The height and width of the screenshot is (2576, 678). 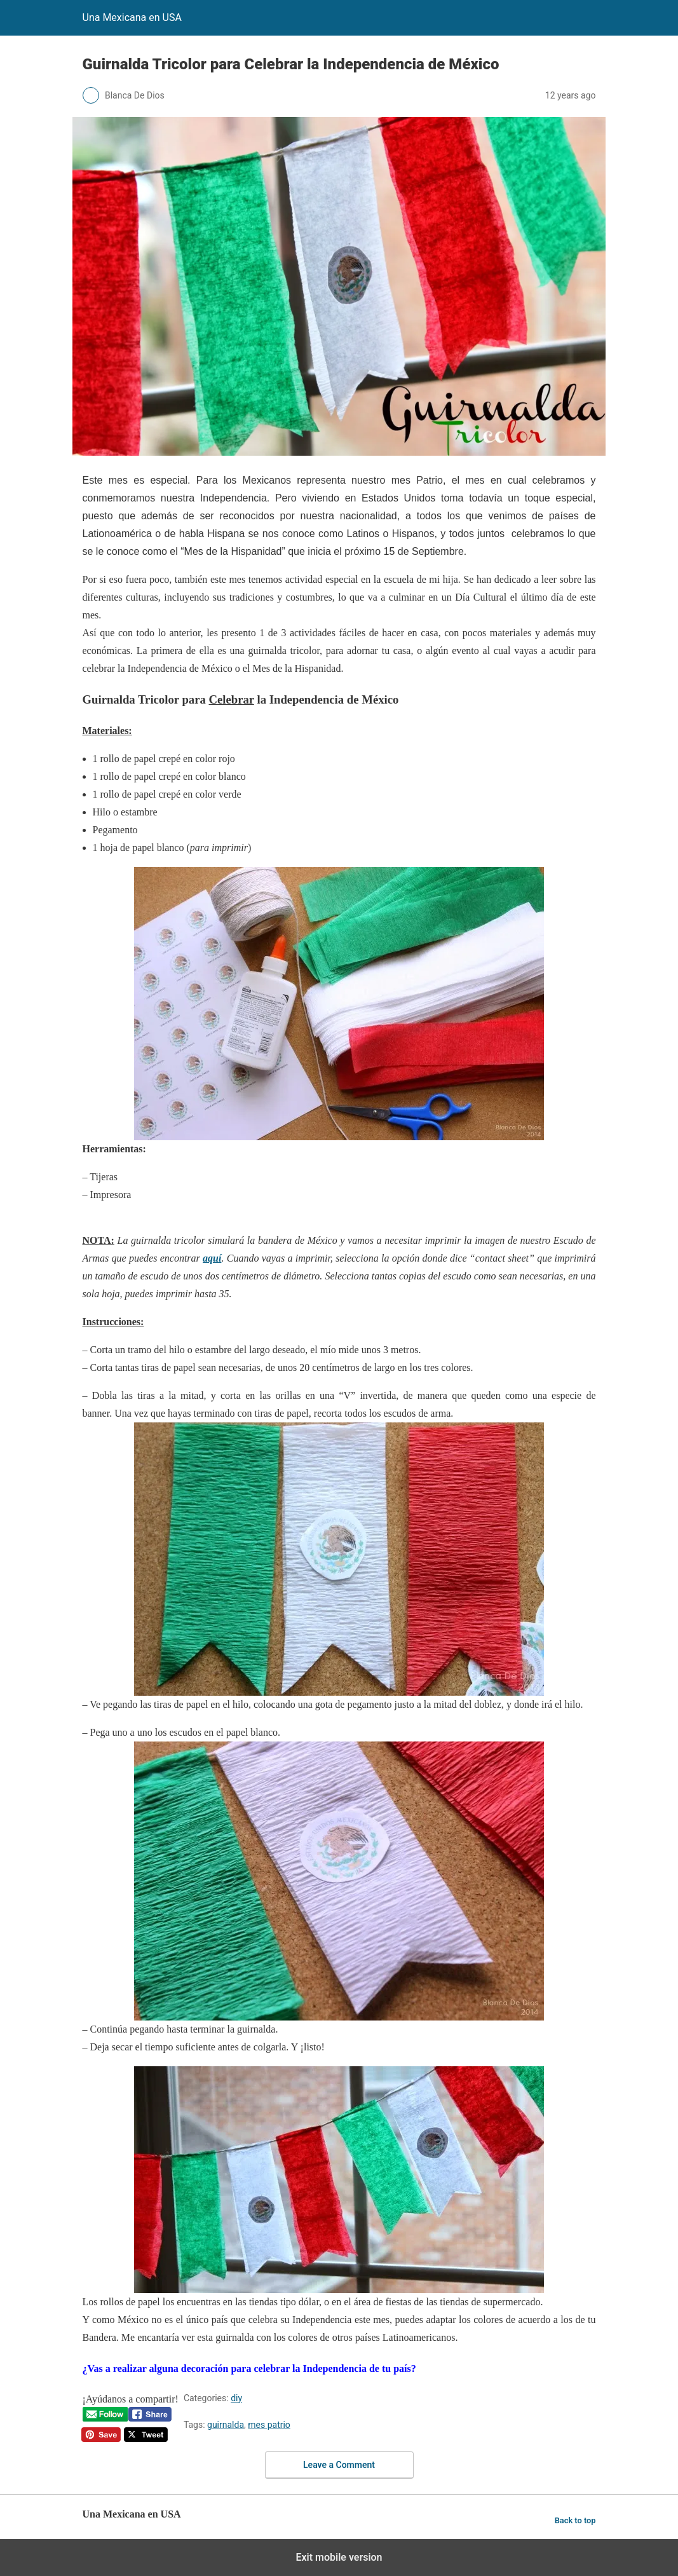 I want to click on aquí, so click(x=212, y=1258).